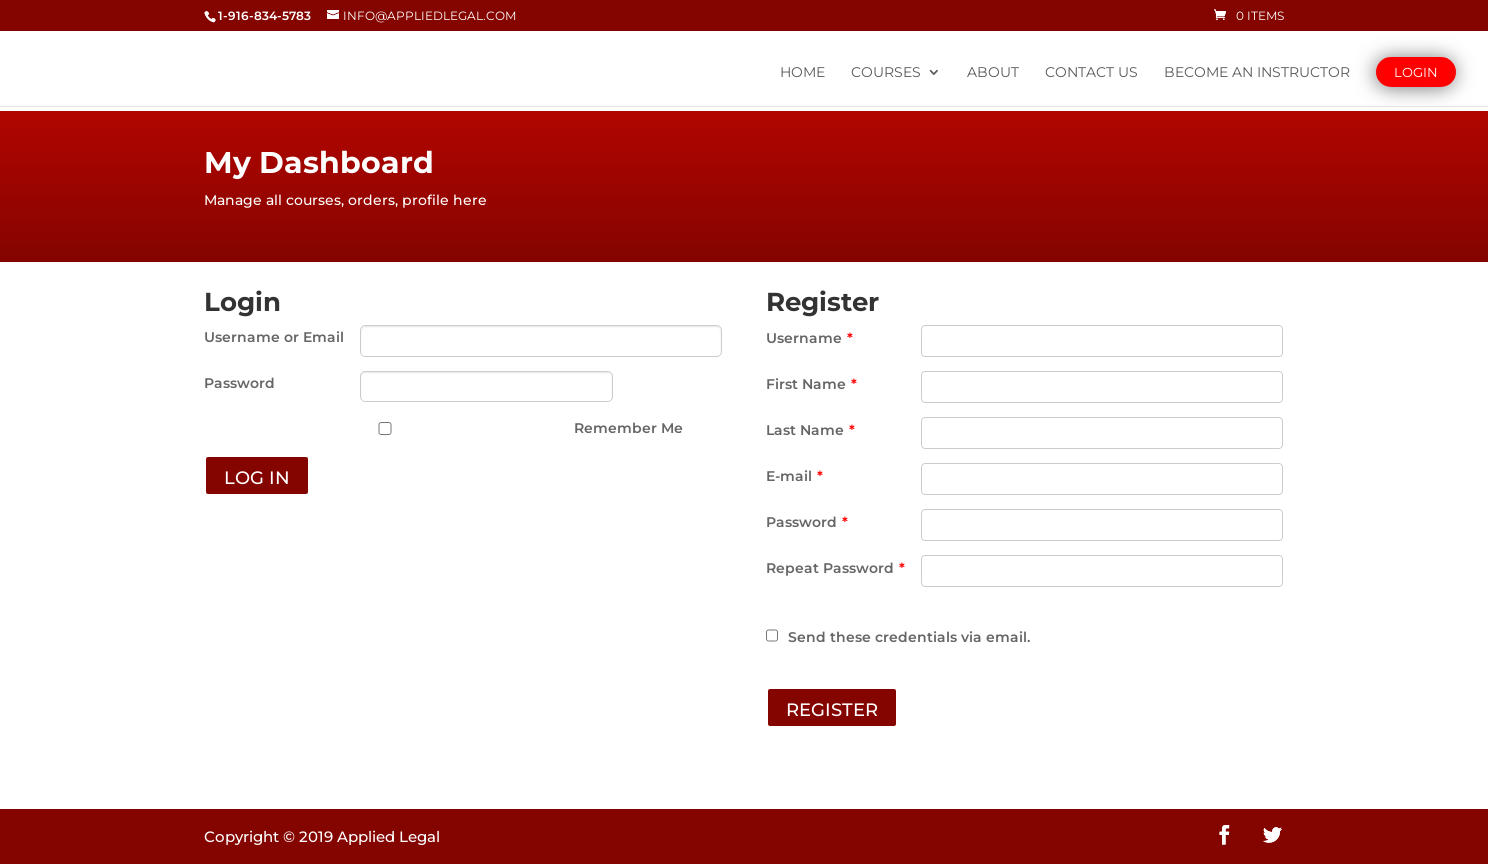  Describe the element at coordinates (898, 637) in the screenshot. I see `Send these credentials via email.` at that location.